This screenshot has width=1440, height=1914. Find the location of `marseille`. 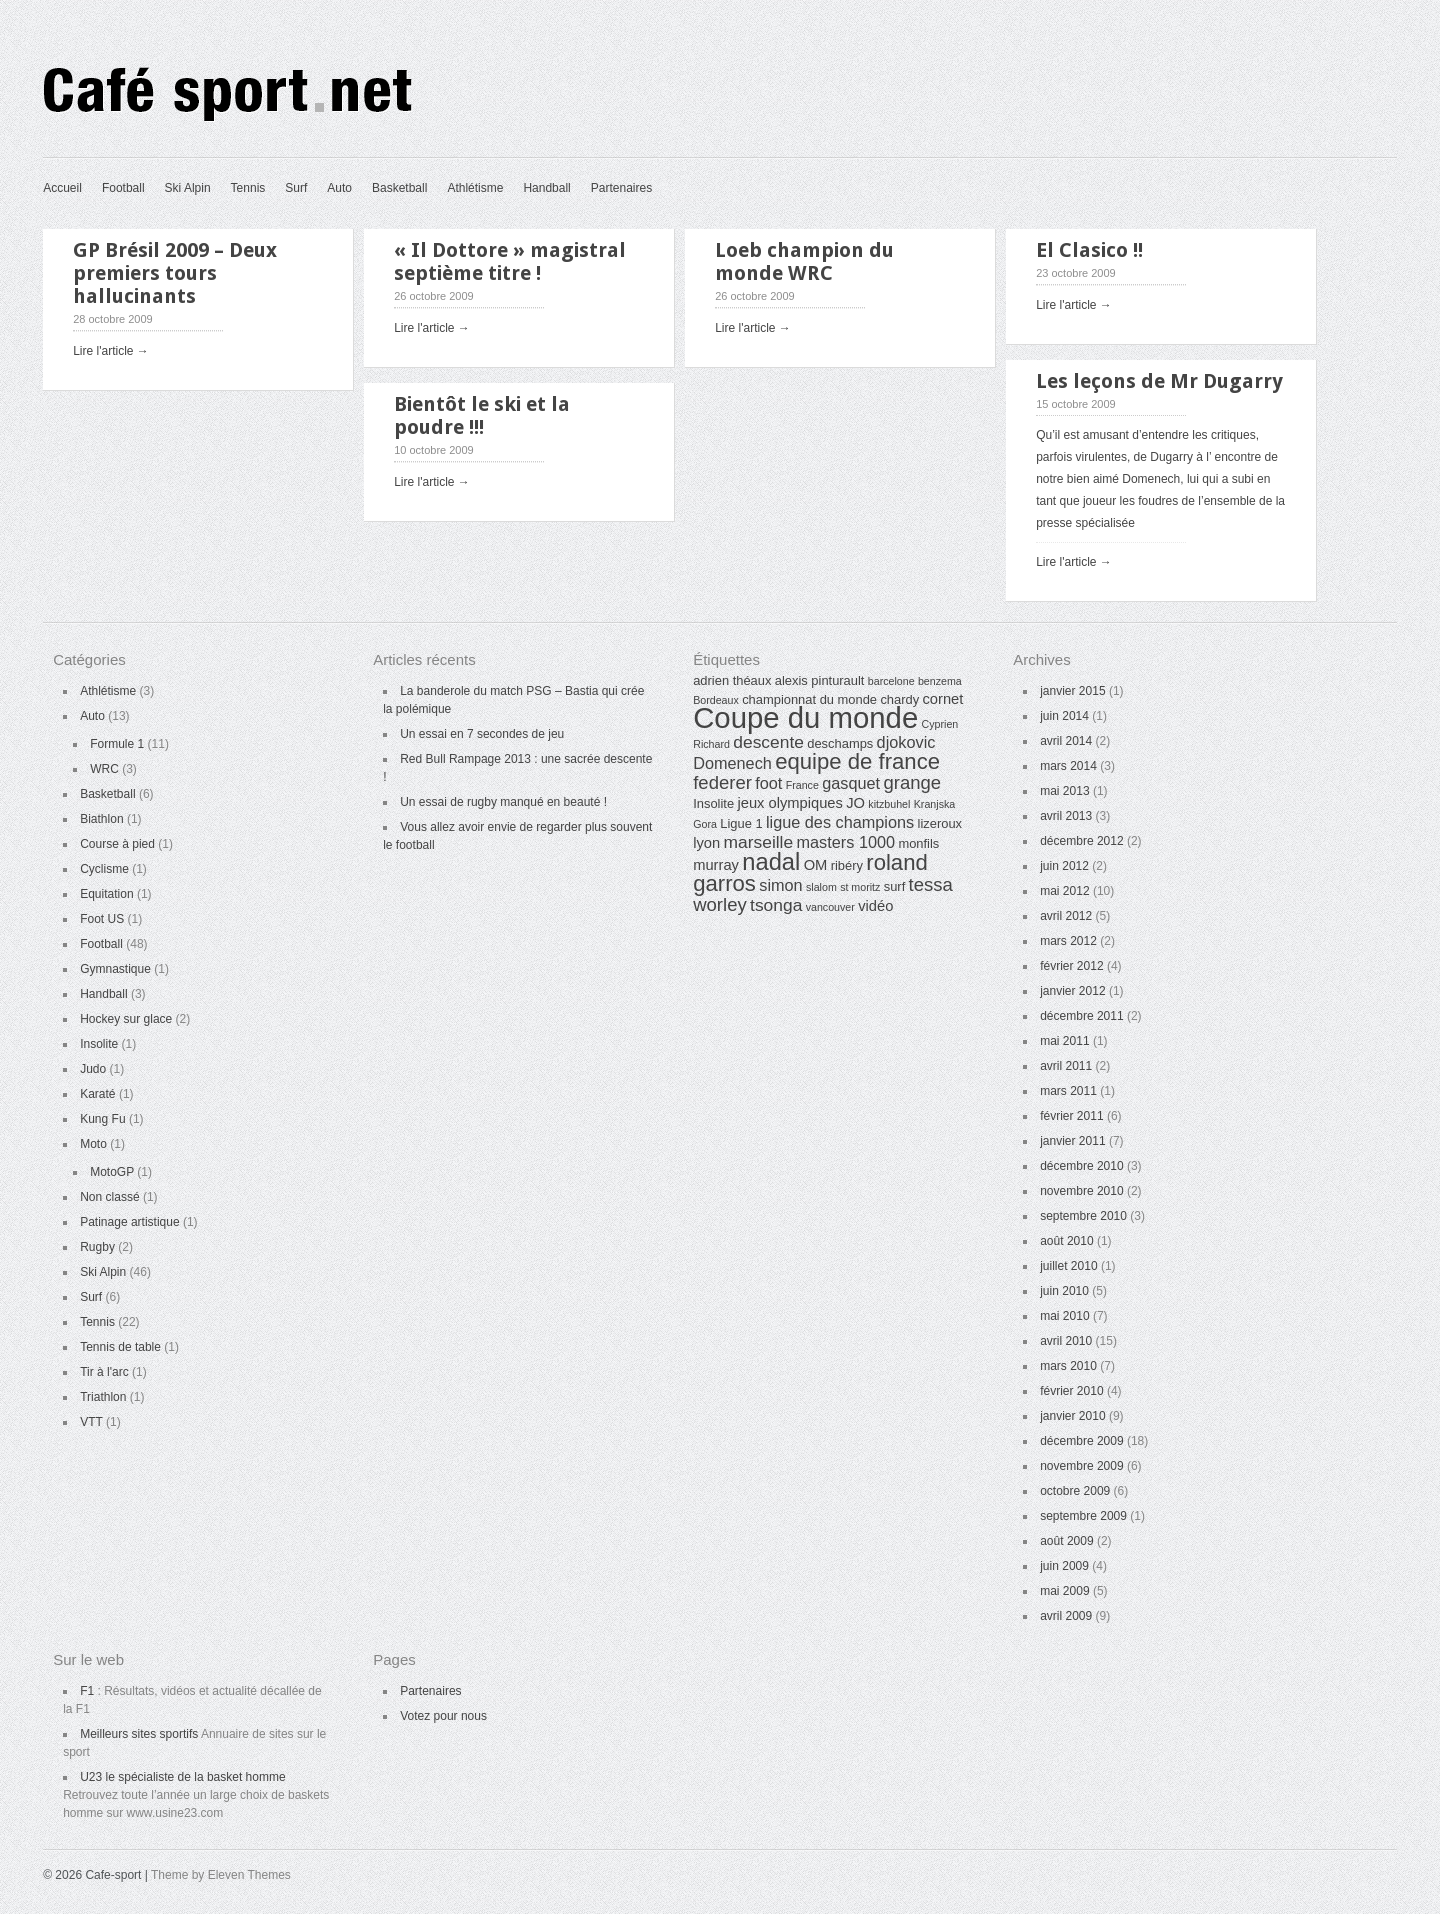

marseille is located at coordinates (759, 842).